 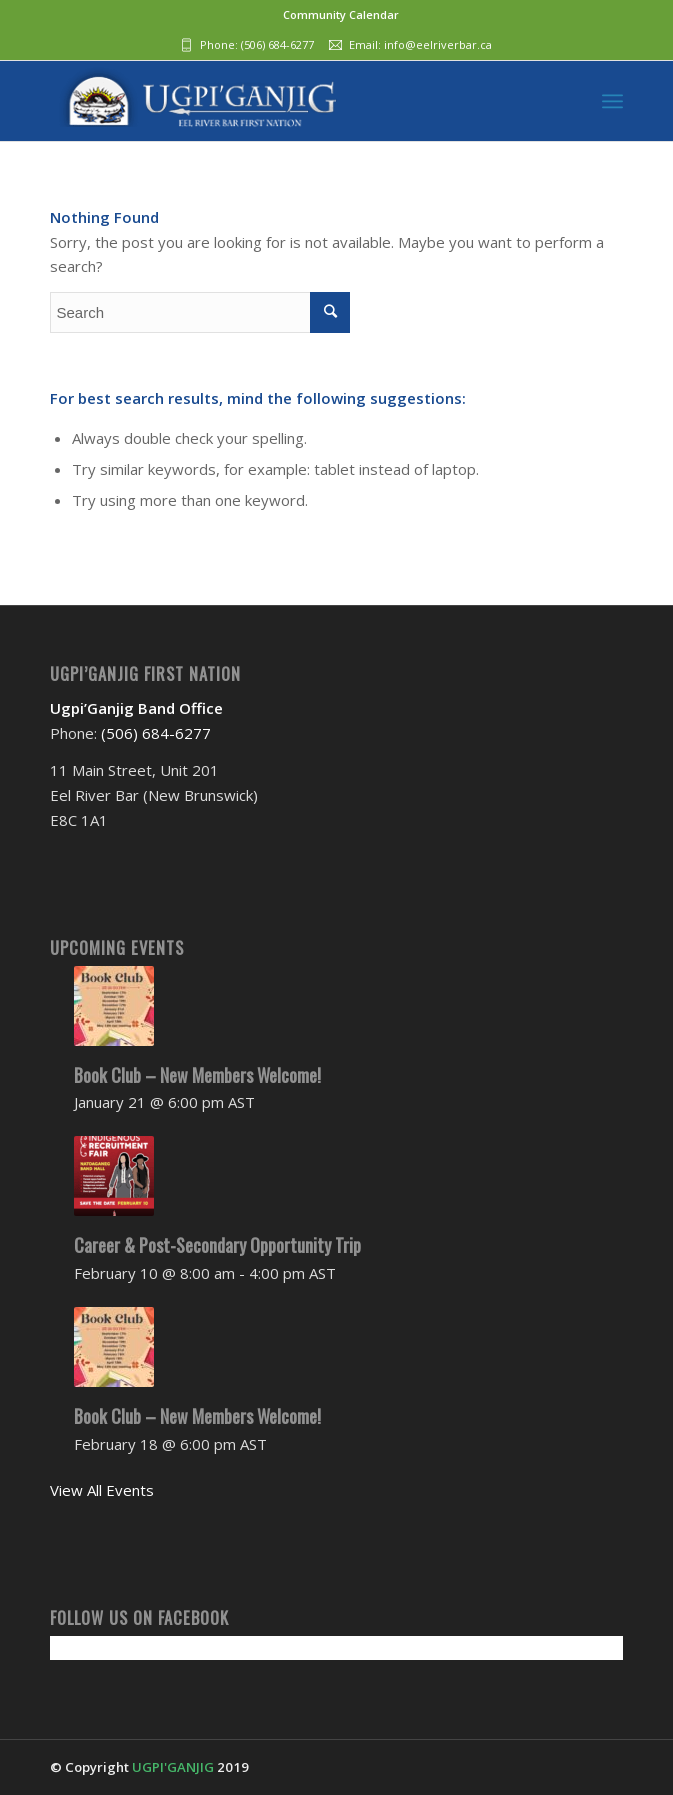 I want to click on Community Calendar, so click(x=341, y=14).